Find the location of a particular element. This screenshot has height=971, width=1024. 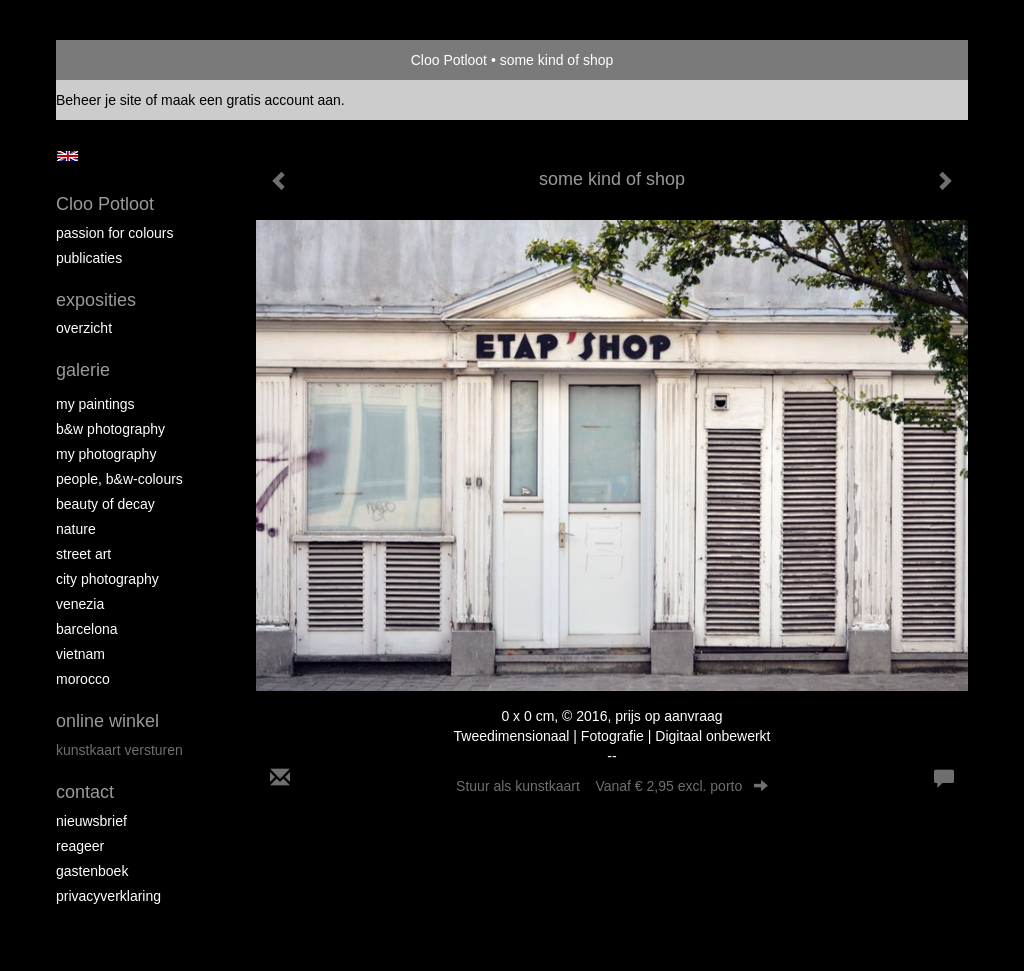

kunstkaart versturen is located at coordinates (119, 750).